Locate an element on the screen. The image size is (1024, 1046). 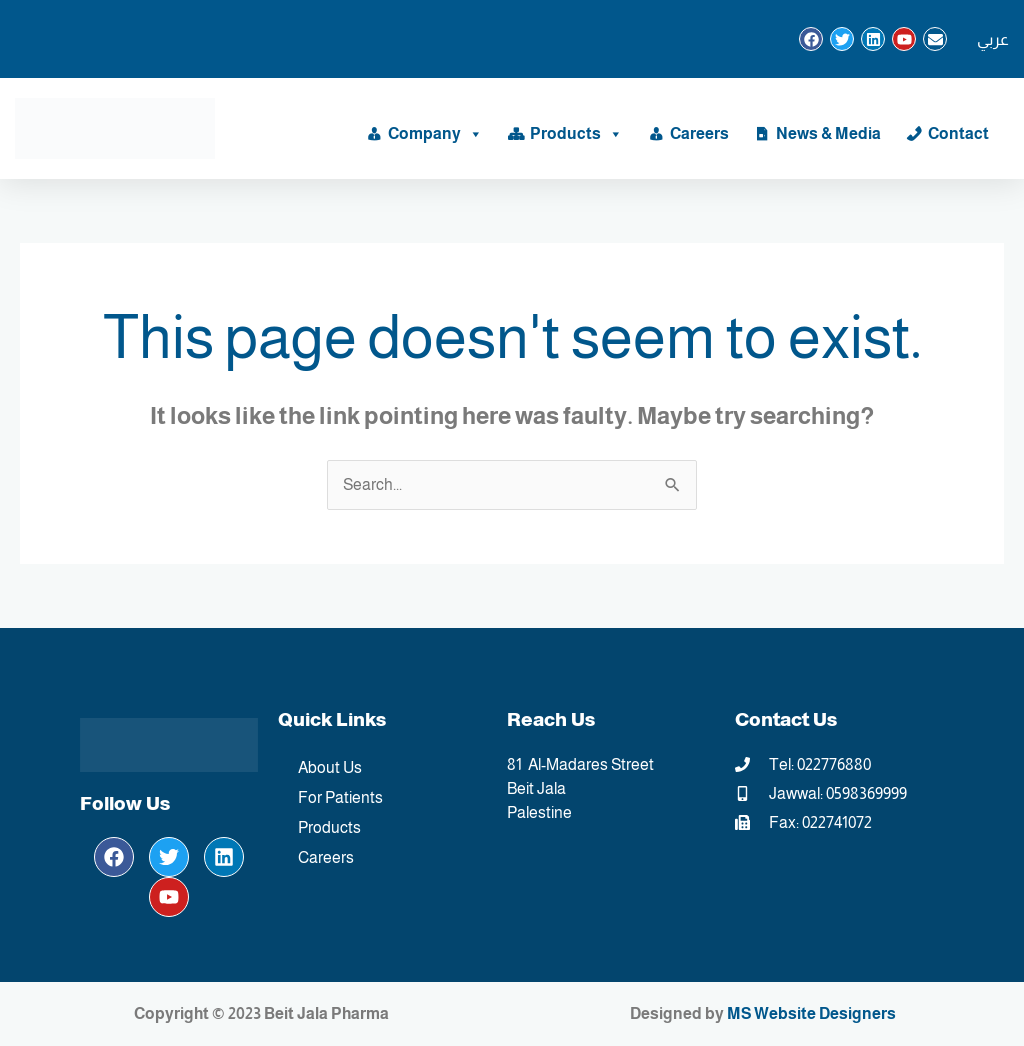
Company is located at coordinates (435, 134).